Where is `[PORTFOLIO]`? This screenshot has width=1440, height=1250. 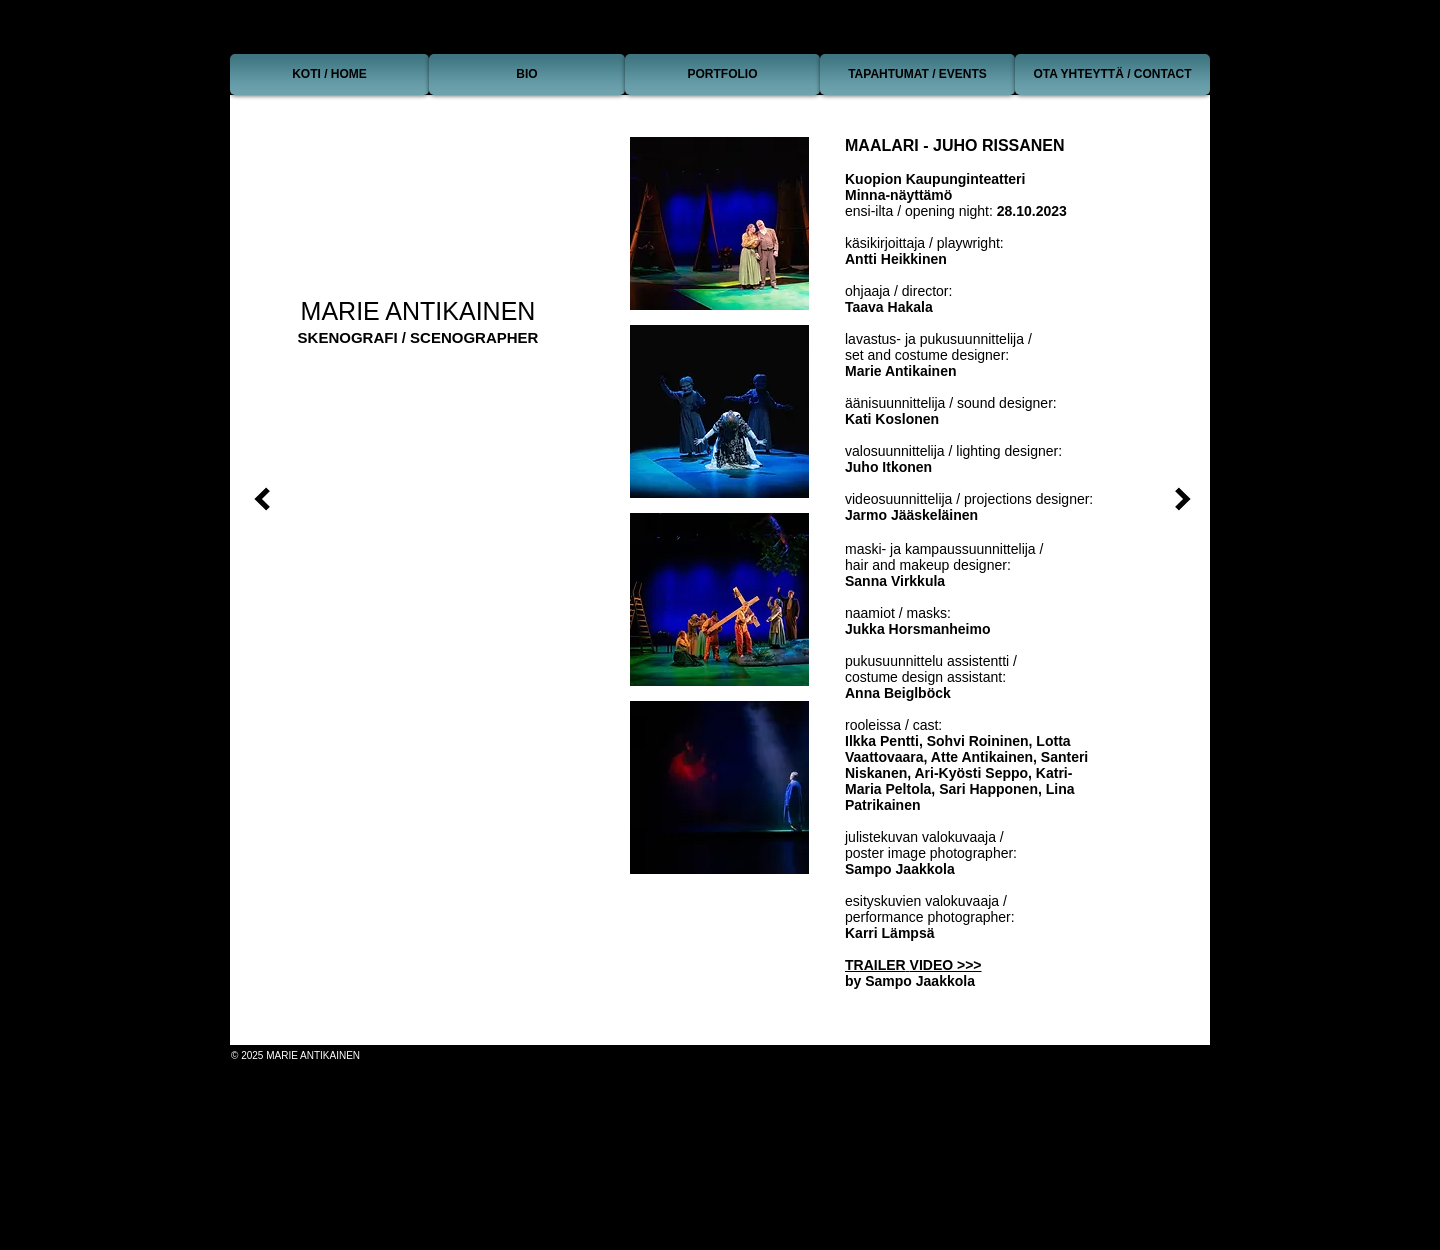 [PORTFOLIO] is located at coordinates (722, 74).